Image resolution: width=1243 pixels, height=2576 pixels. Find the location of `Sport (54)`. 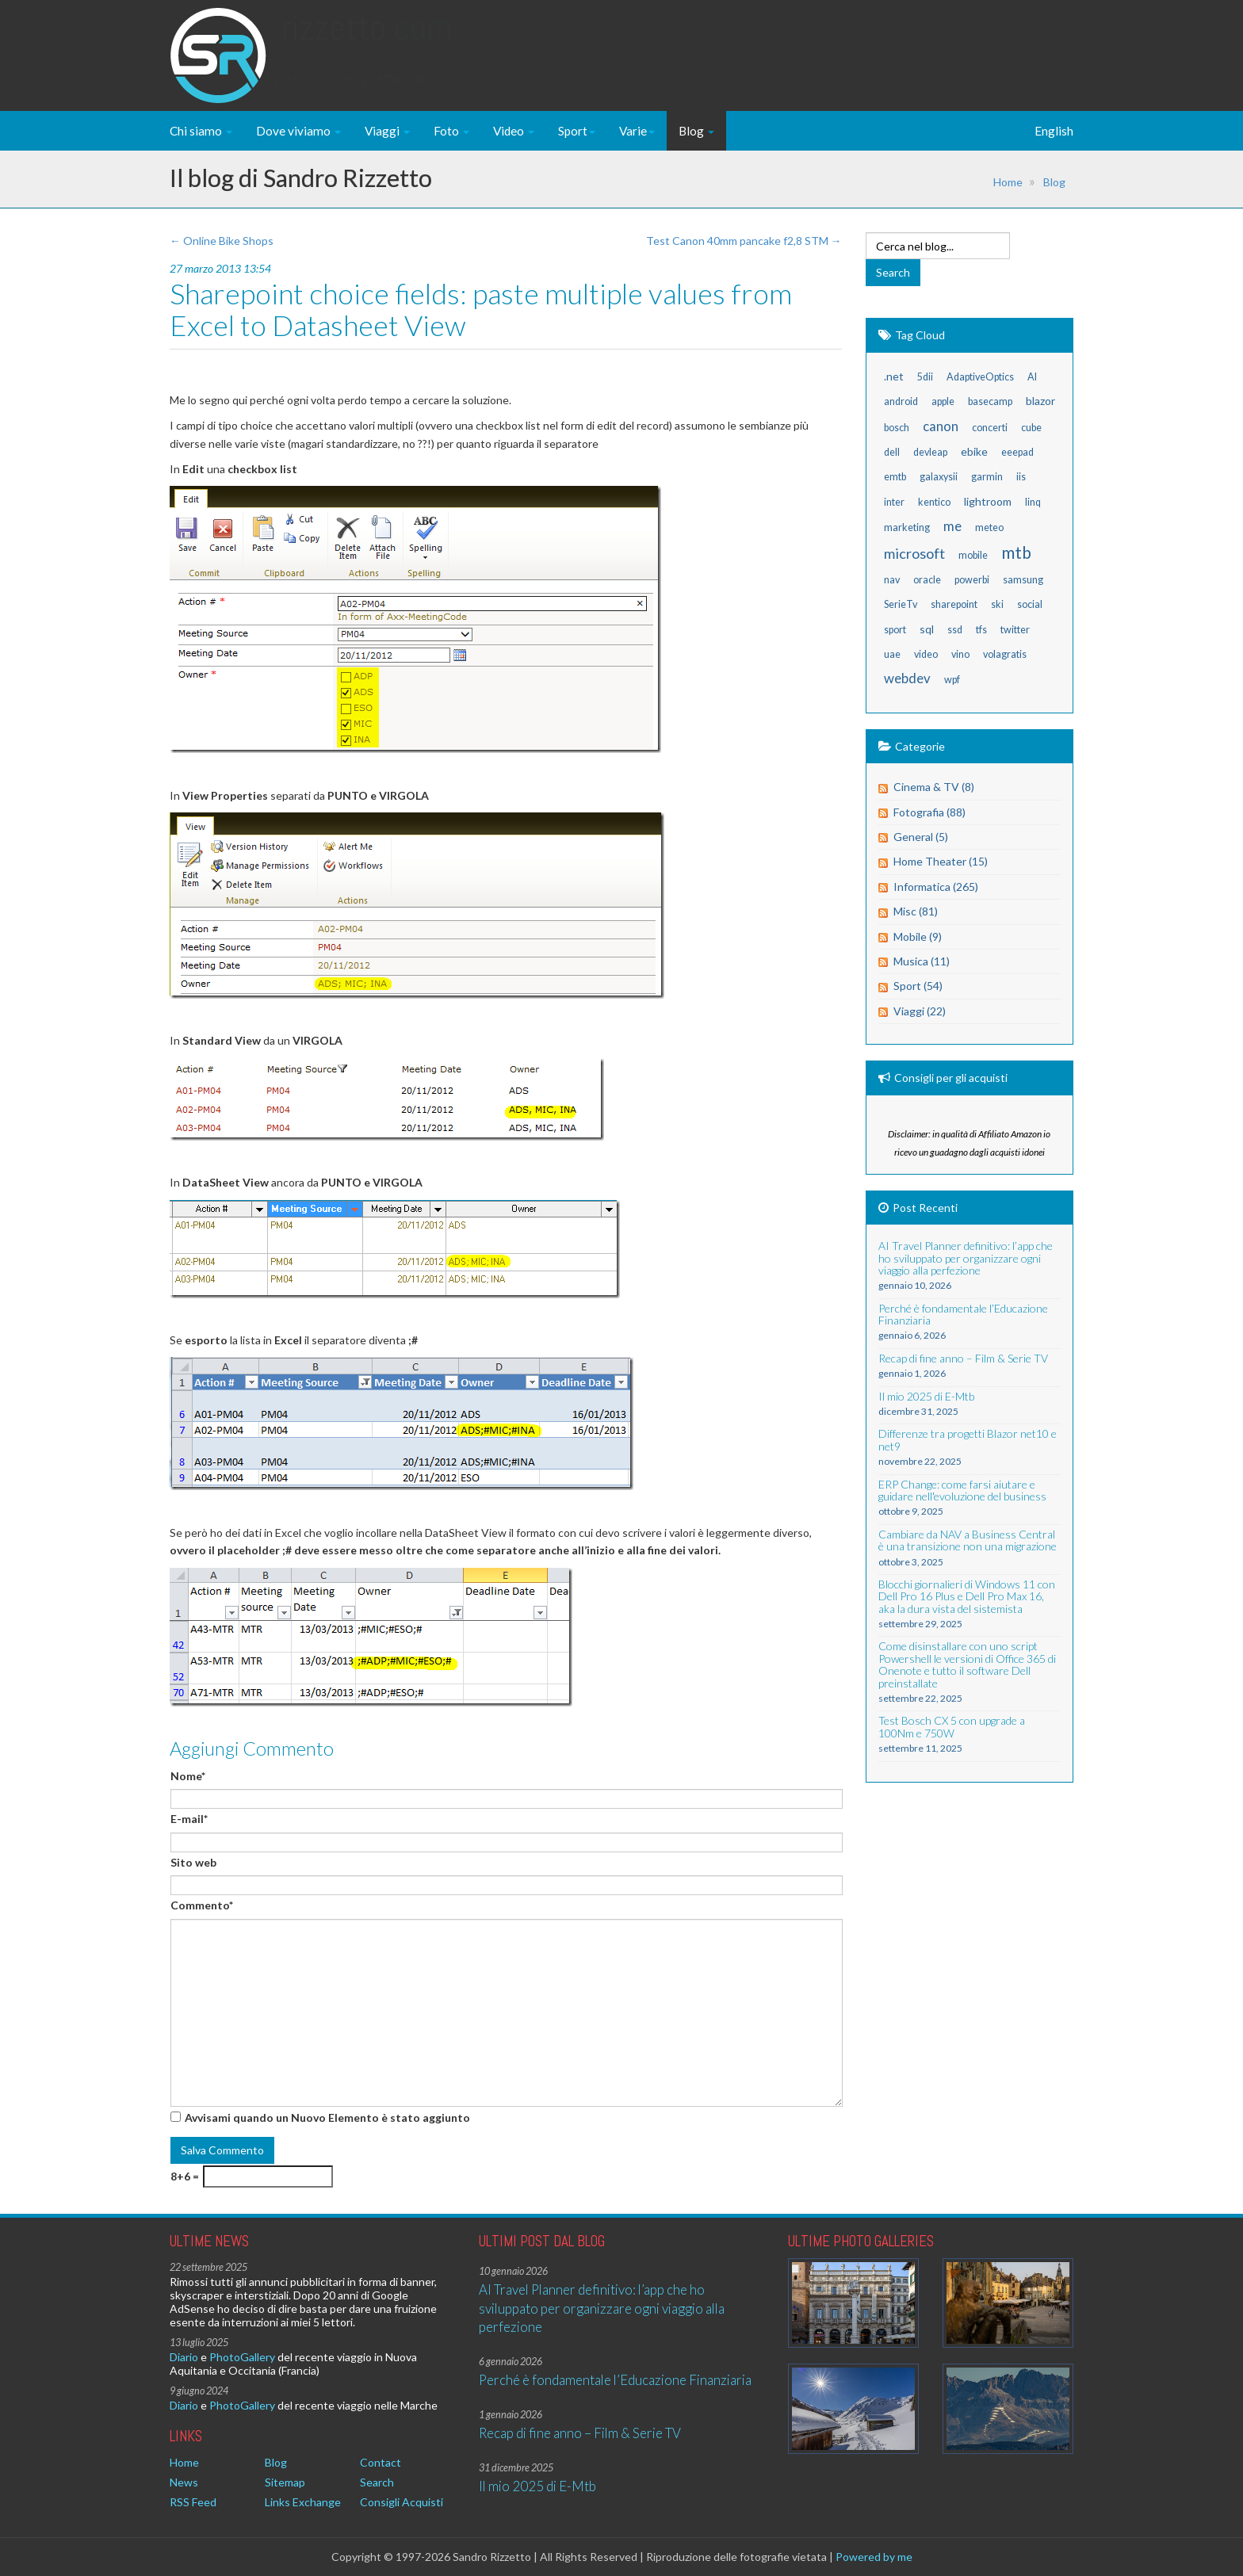

Sport (54) is located at coordinates (918, 985).